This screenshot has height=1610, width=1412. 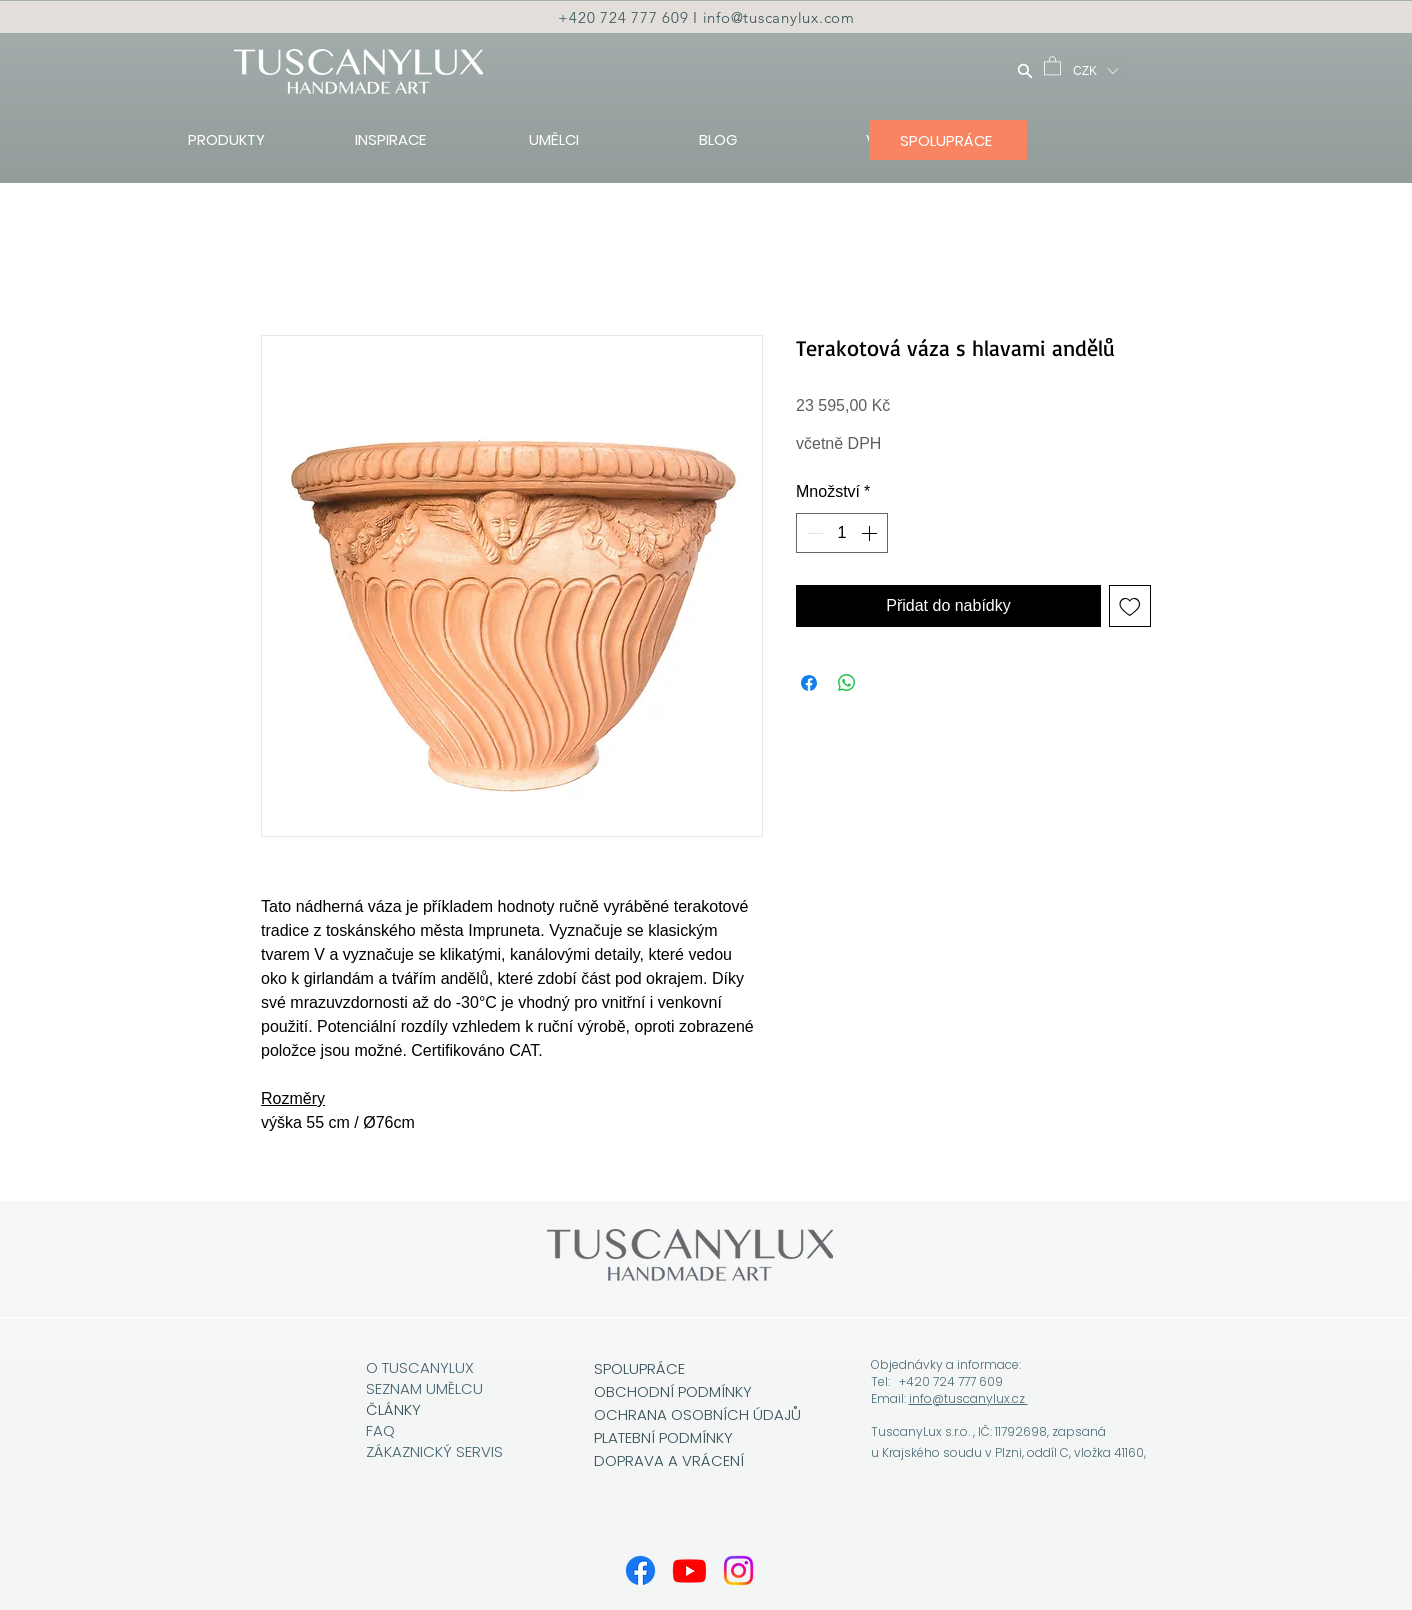 I want to click on [Youtube], so click(x=689, y=1570).